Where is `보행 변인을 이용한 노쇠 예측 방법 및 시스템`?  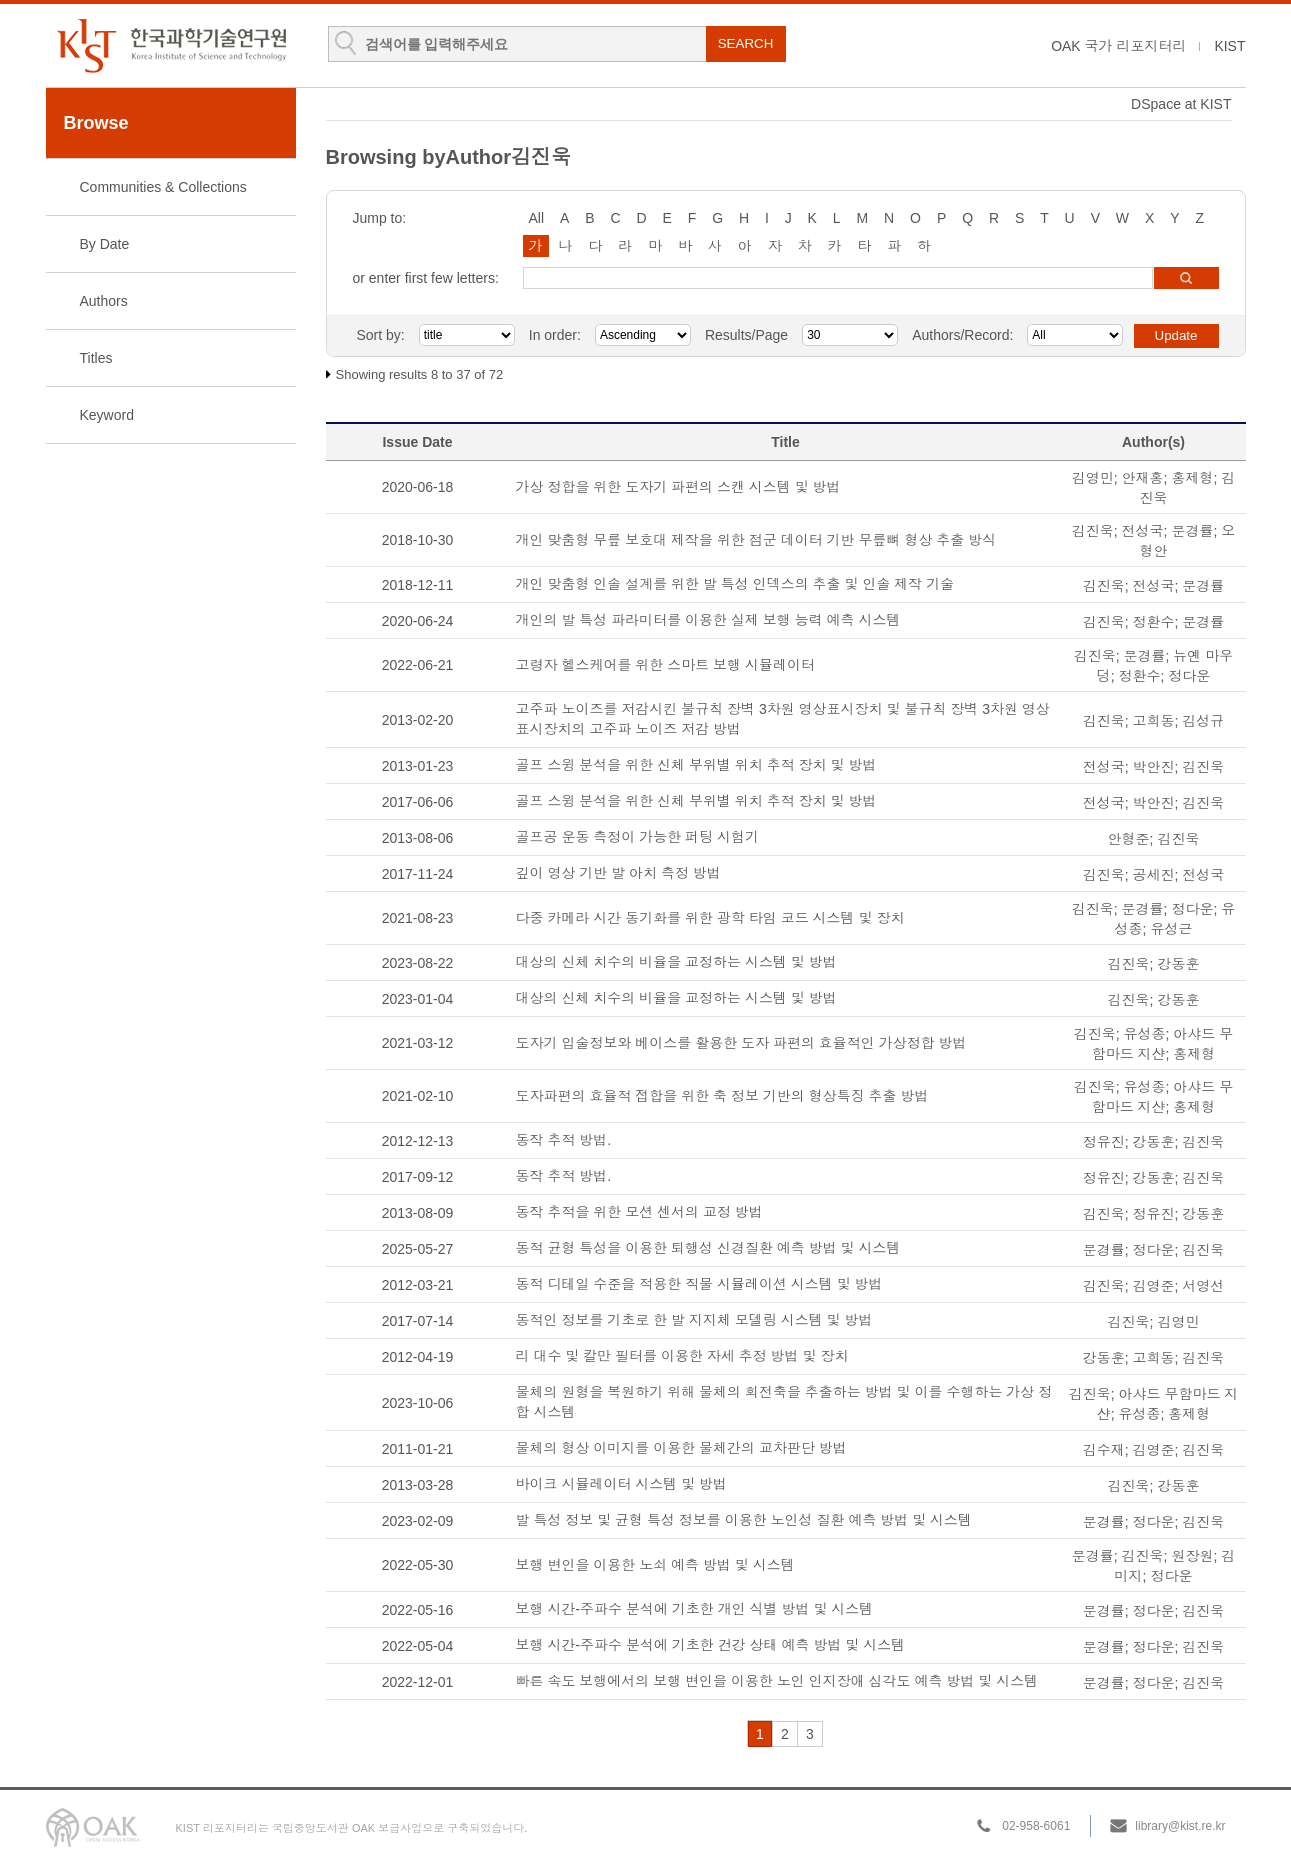 보행 변인을 이용한 노쇠 예측 방법 및 시스템 is located at coordinates (655, 1565).